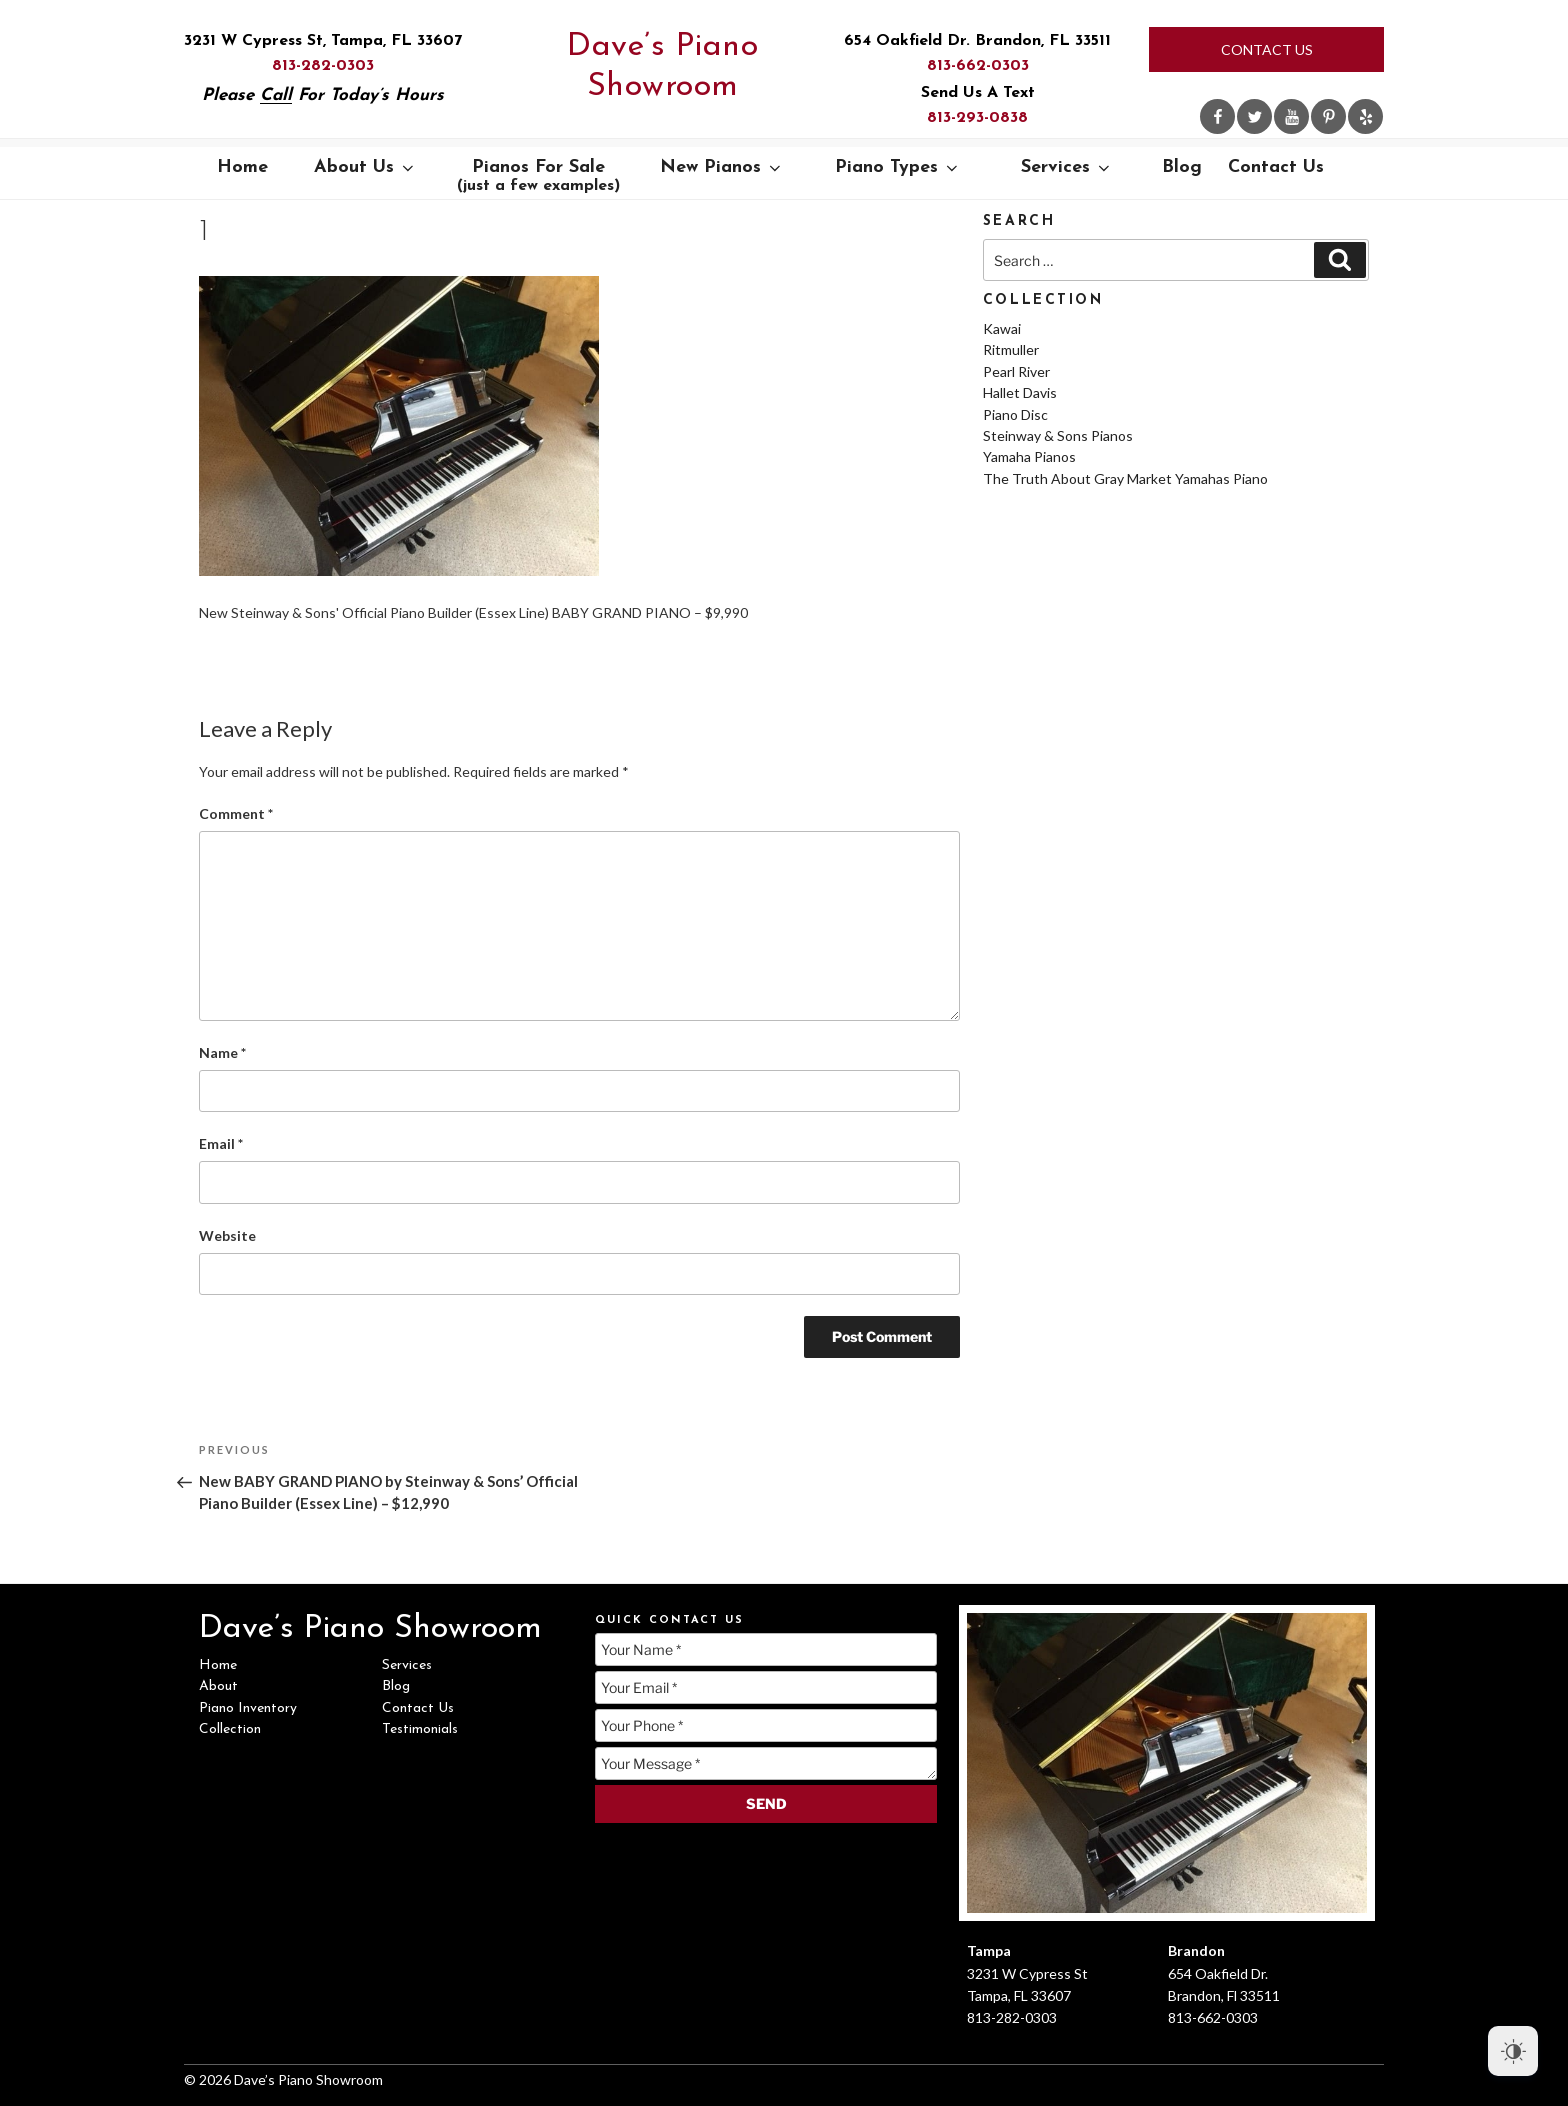  What do you see at coordinates (977, 118) in the screenshot?
I see `813-293-0838` at bounding box center [977, 118].